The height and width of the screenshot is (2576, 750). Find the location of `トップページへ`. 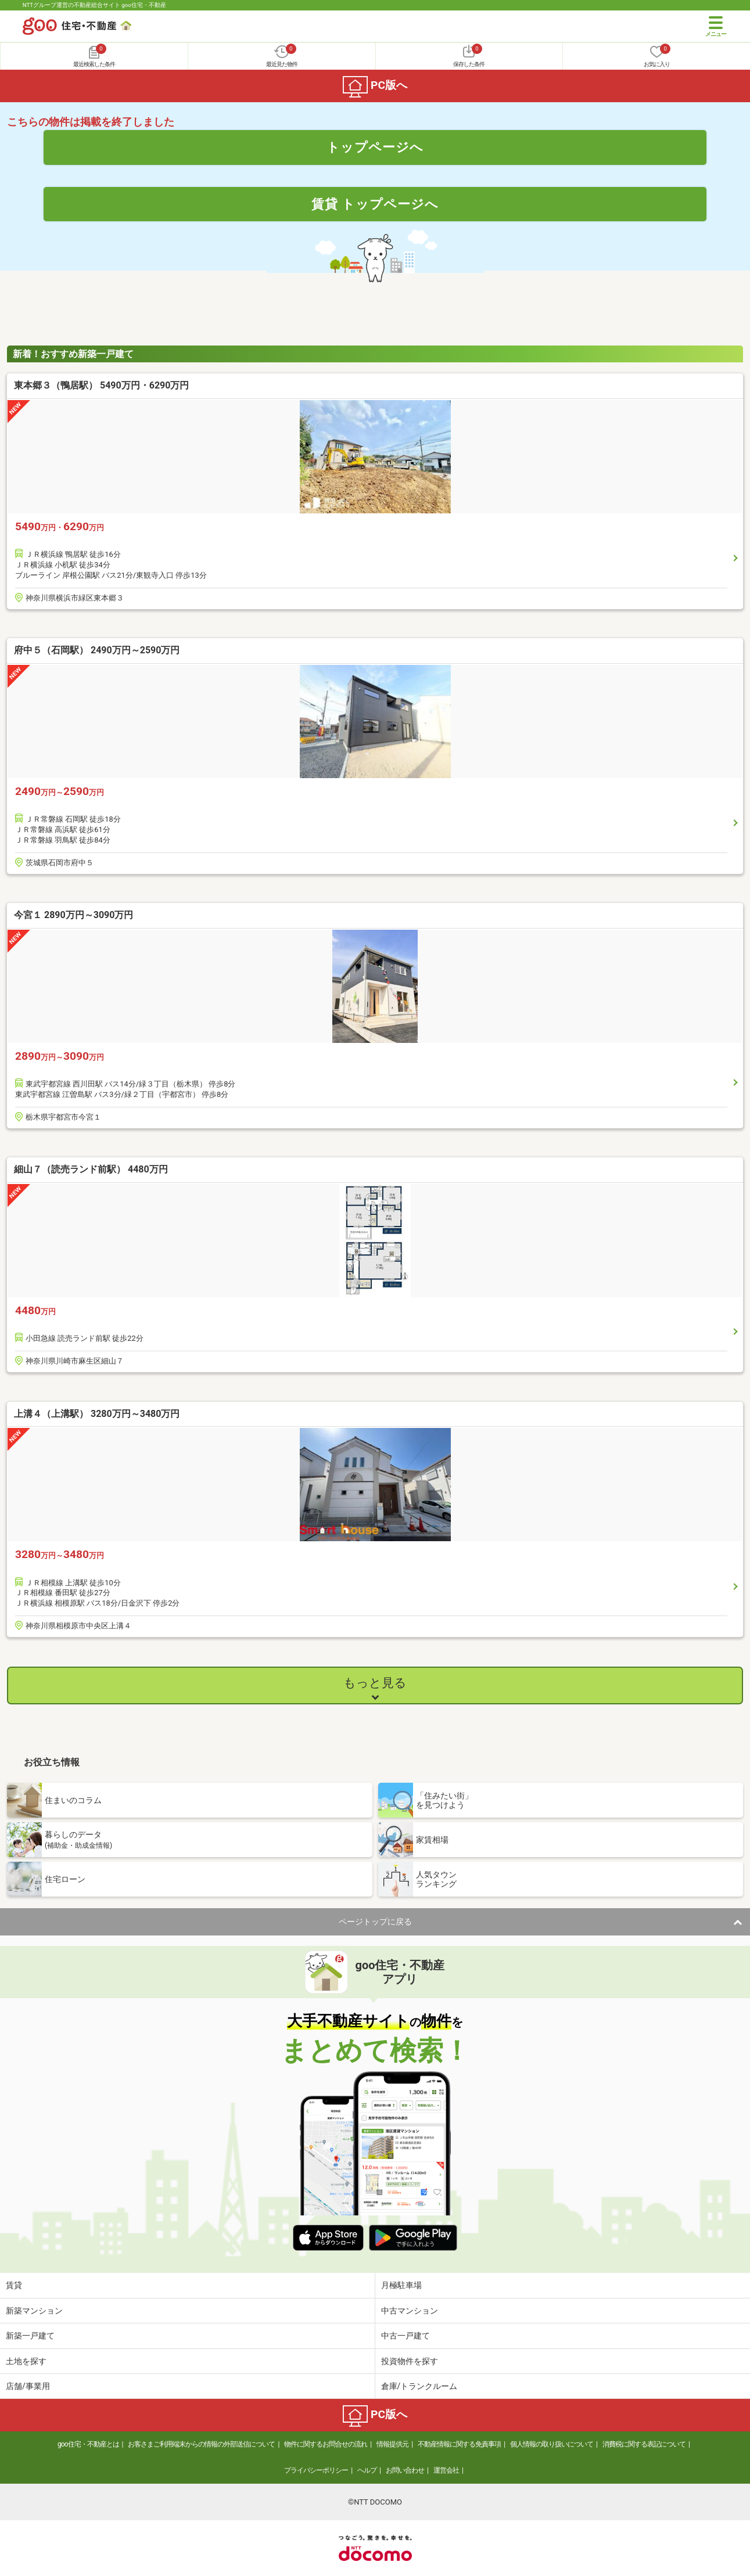

トップページへ is located at coordinates (375, 146).